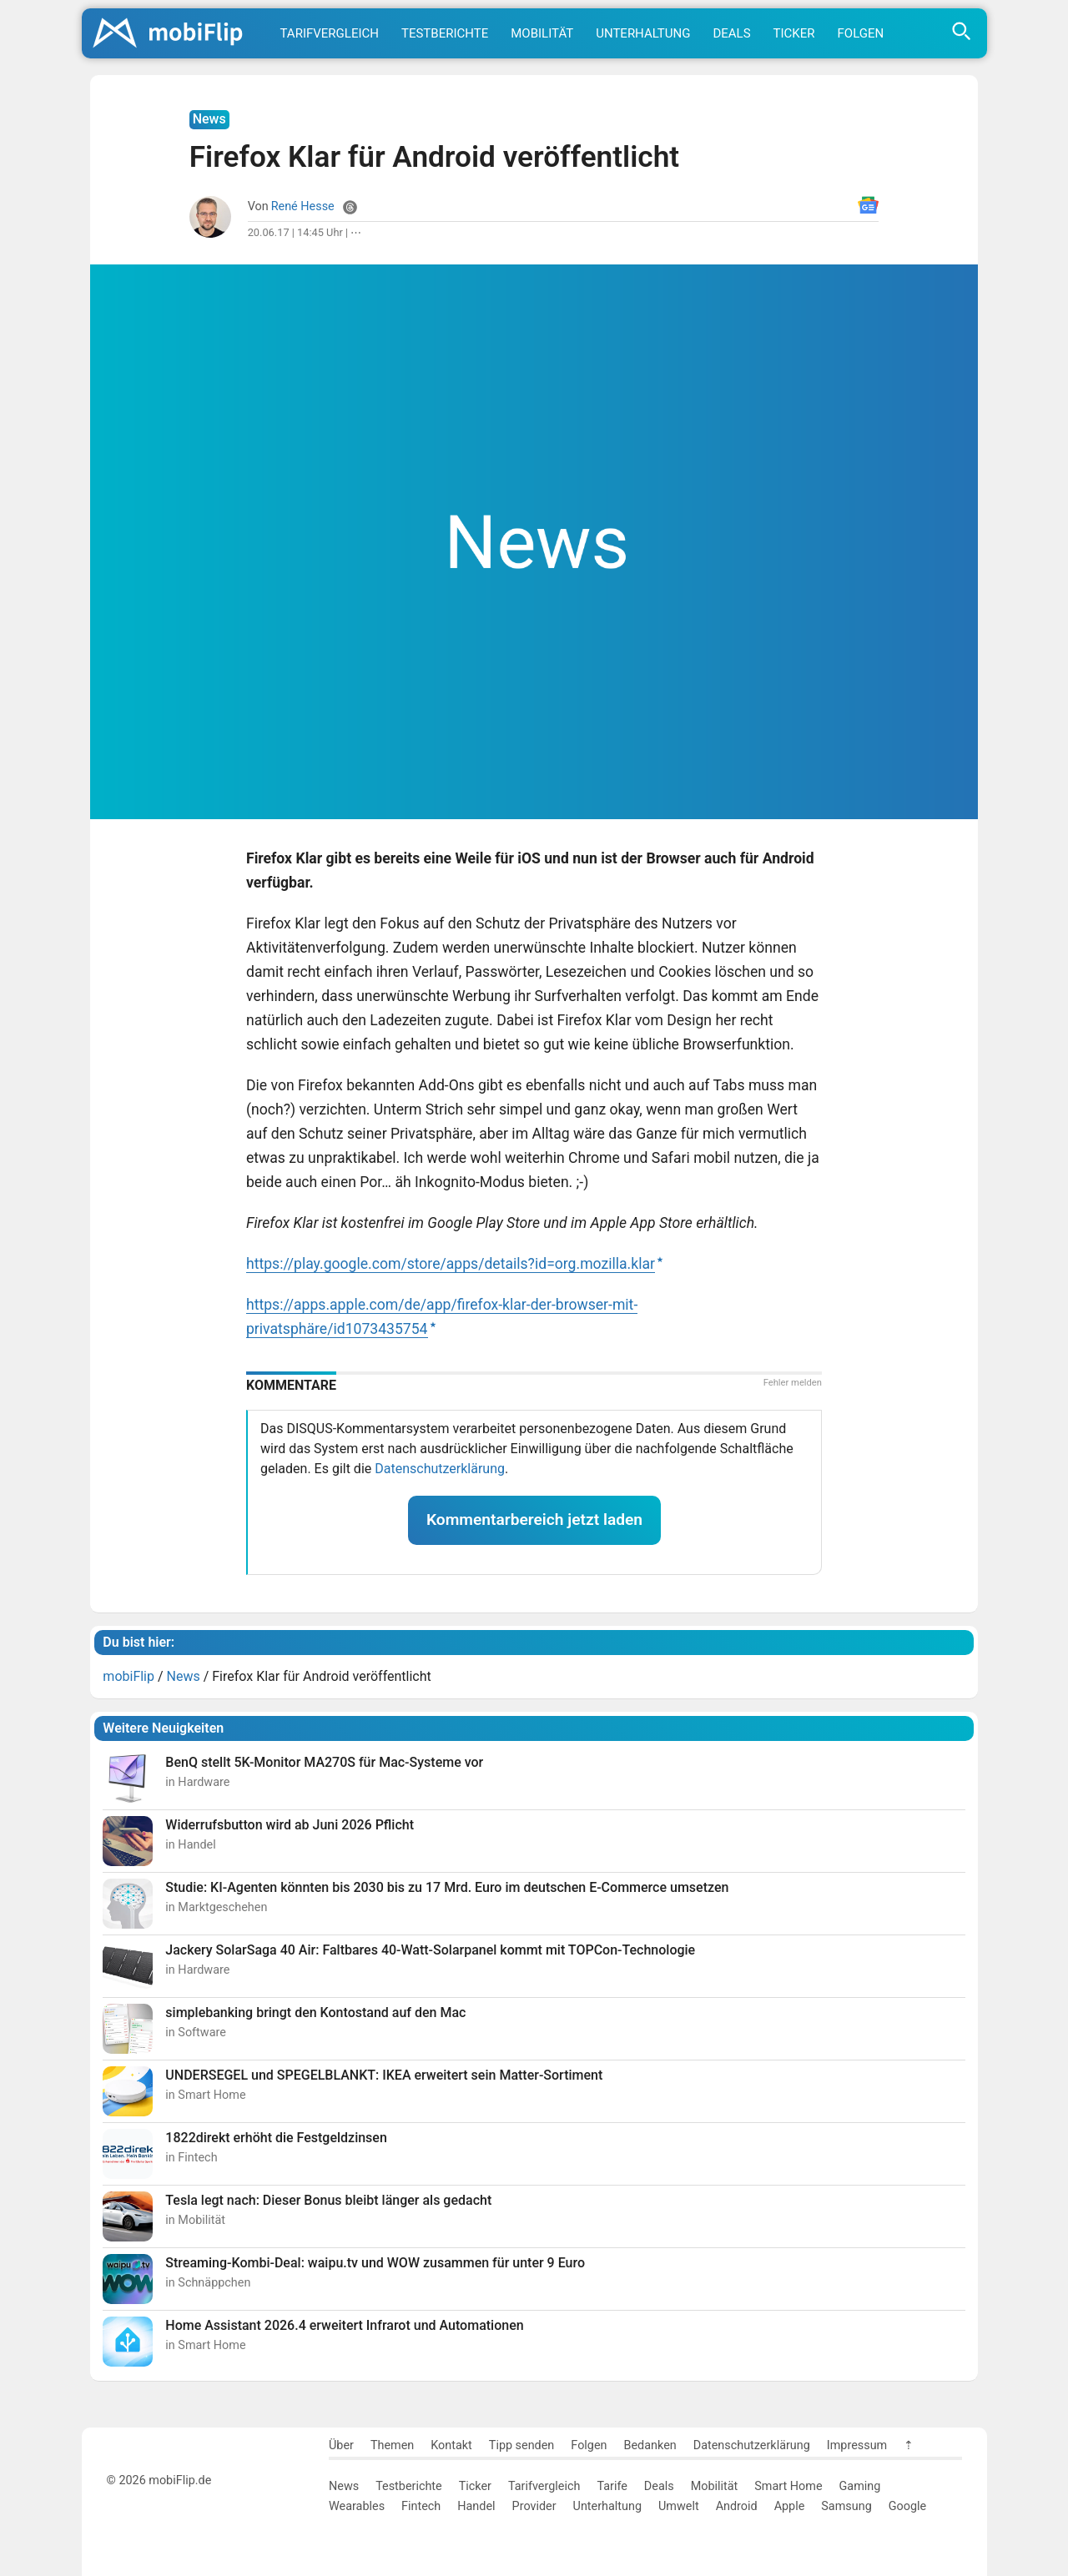 The width and height of the screenshot is (1068, 2576). I want to click on Deals, so click(731, 33).